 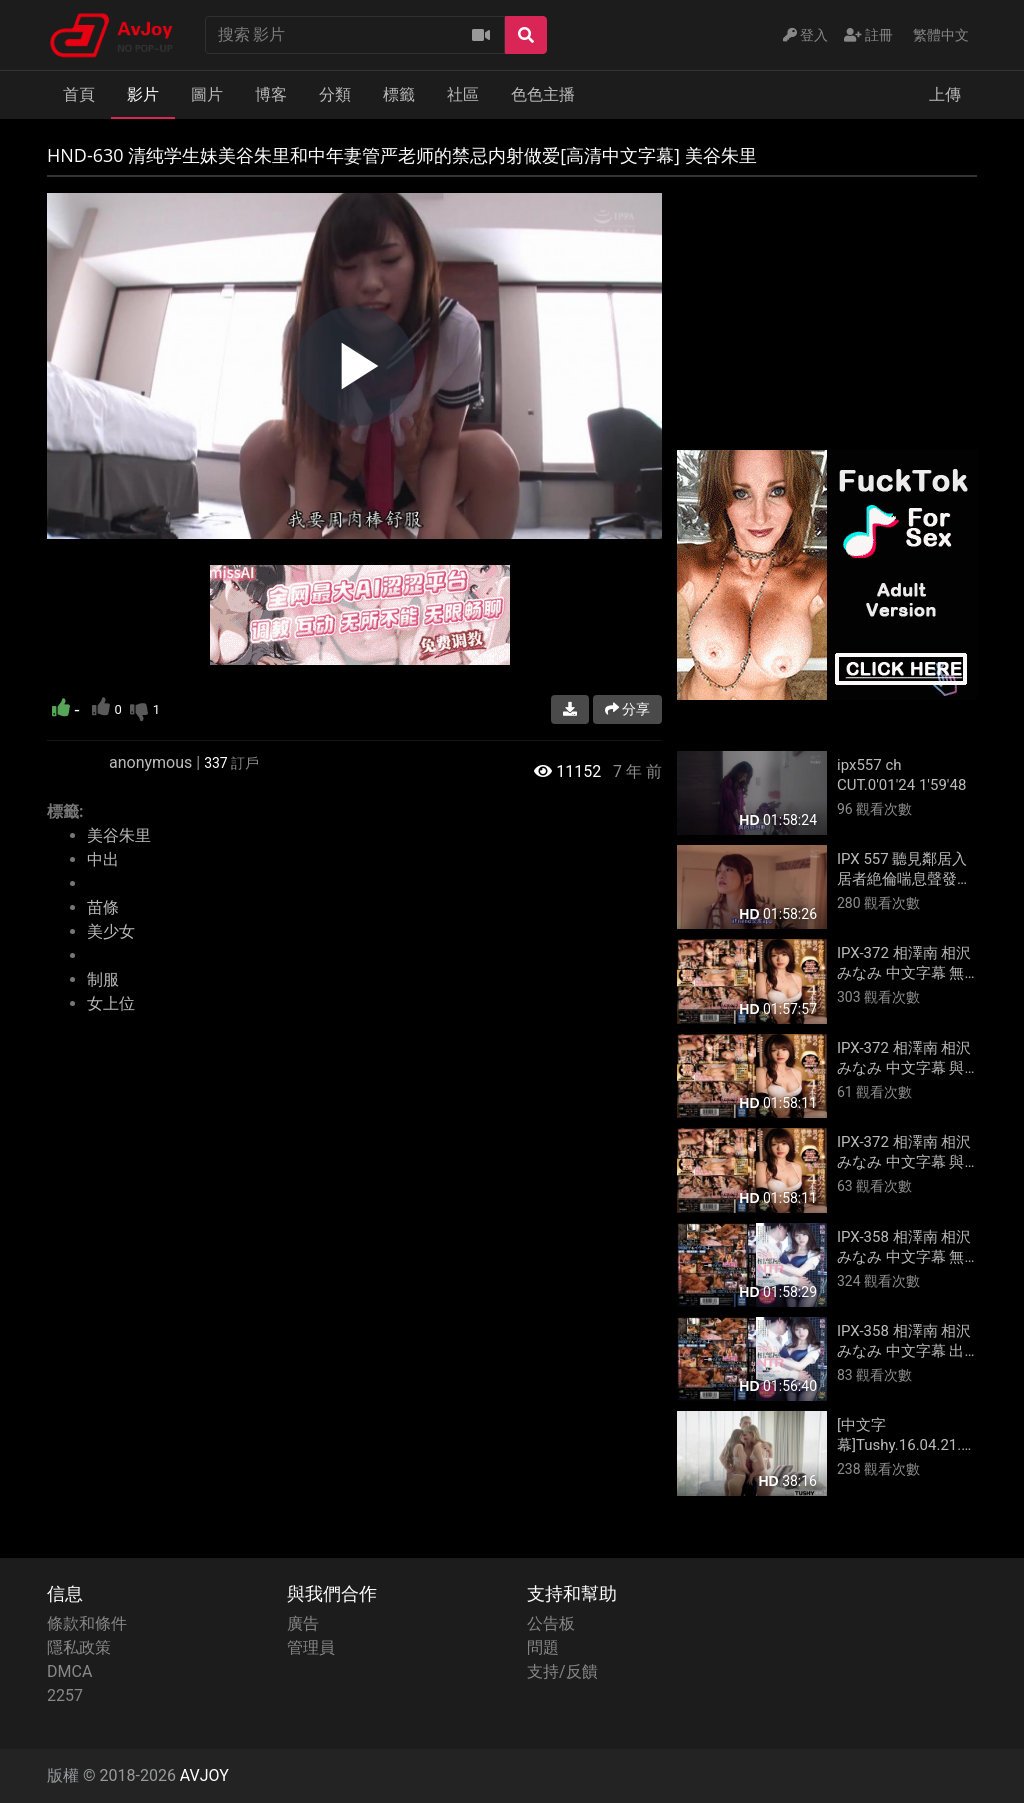 What do you see at coordinates (143, 94) in the screenshot?
I see `影片` at bounding box center [143, 94].